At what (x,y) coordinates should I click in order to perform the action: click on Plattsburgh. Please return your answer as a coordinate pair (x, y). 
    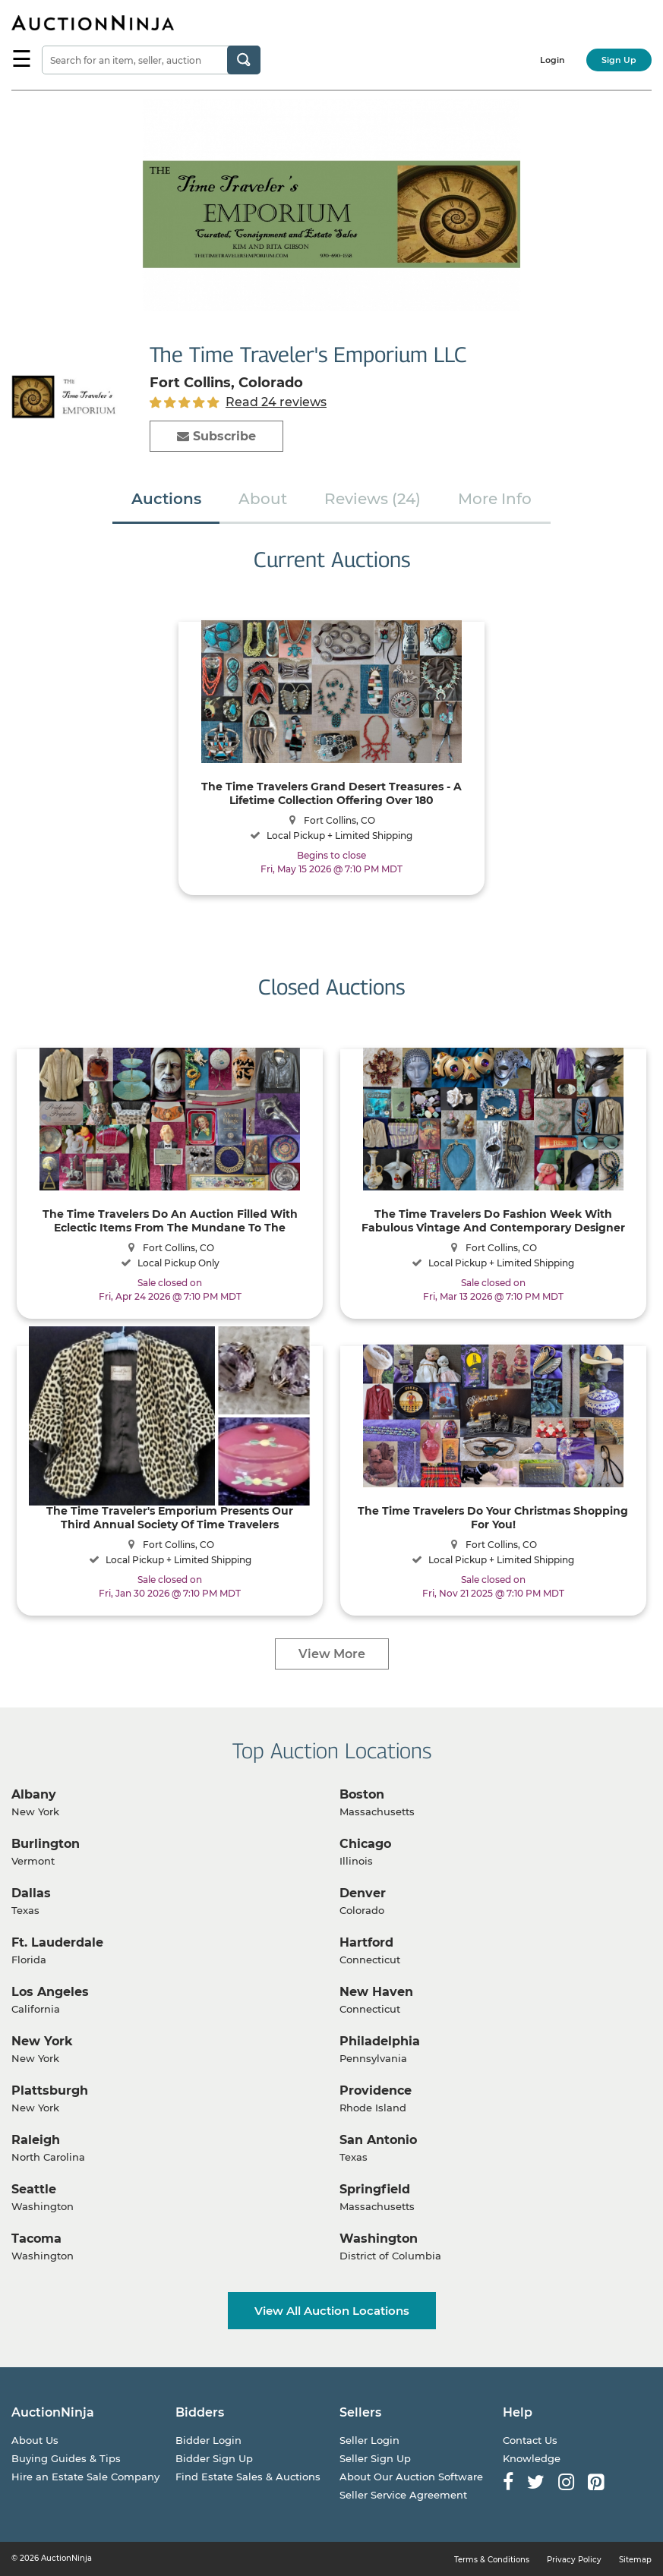
    Looking at the image, I should click on (49, 2090).